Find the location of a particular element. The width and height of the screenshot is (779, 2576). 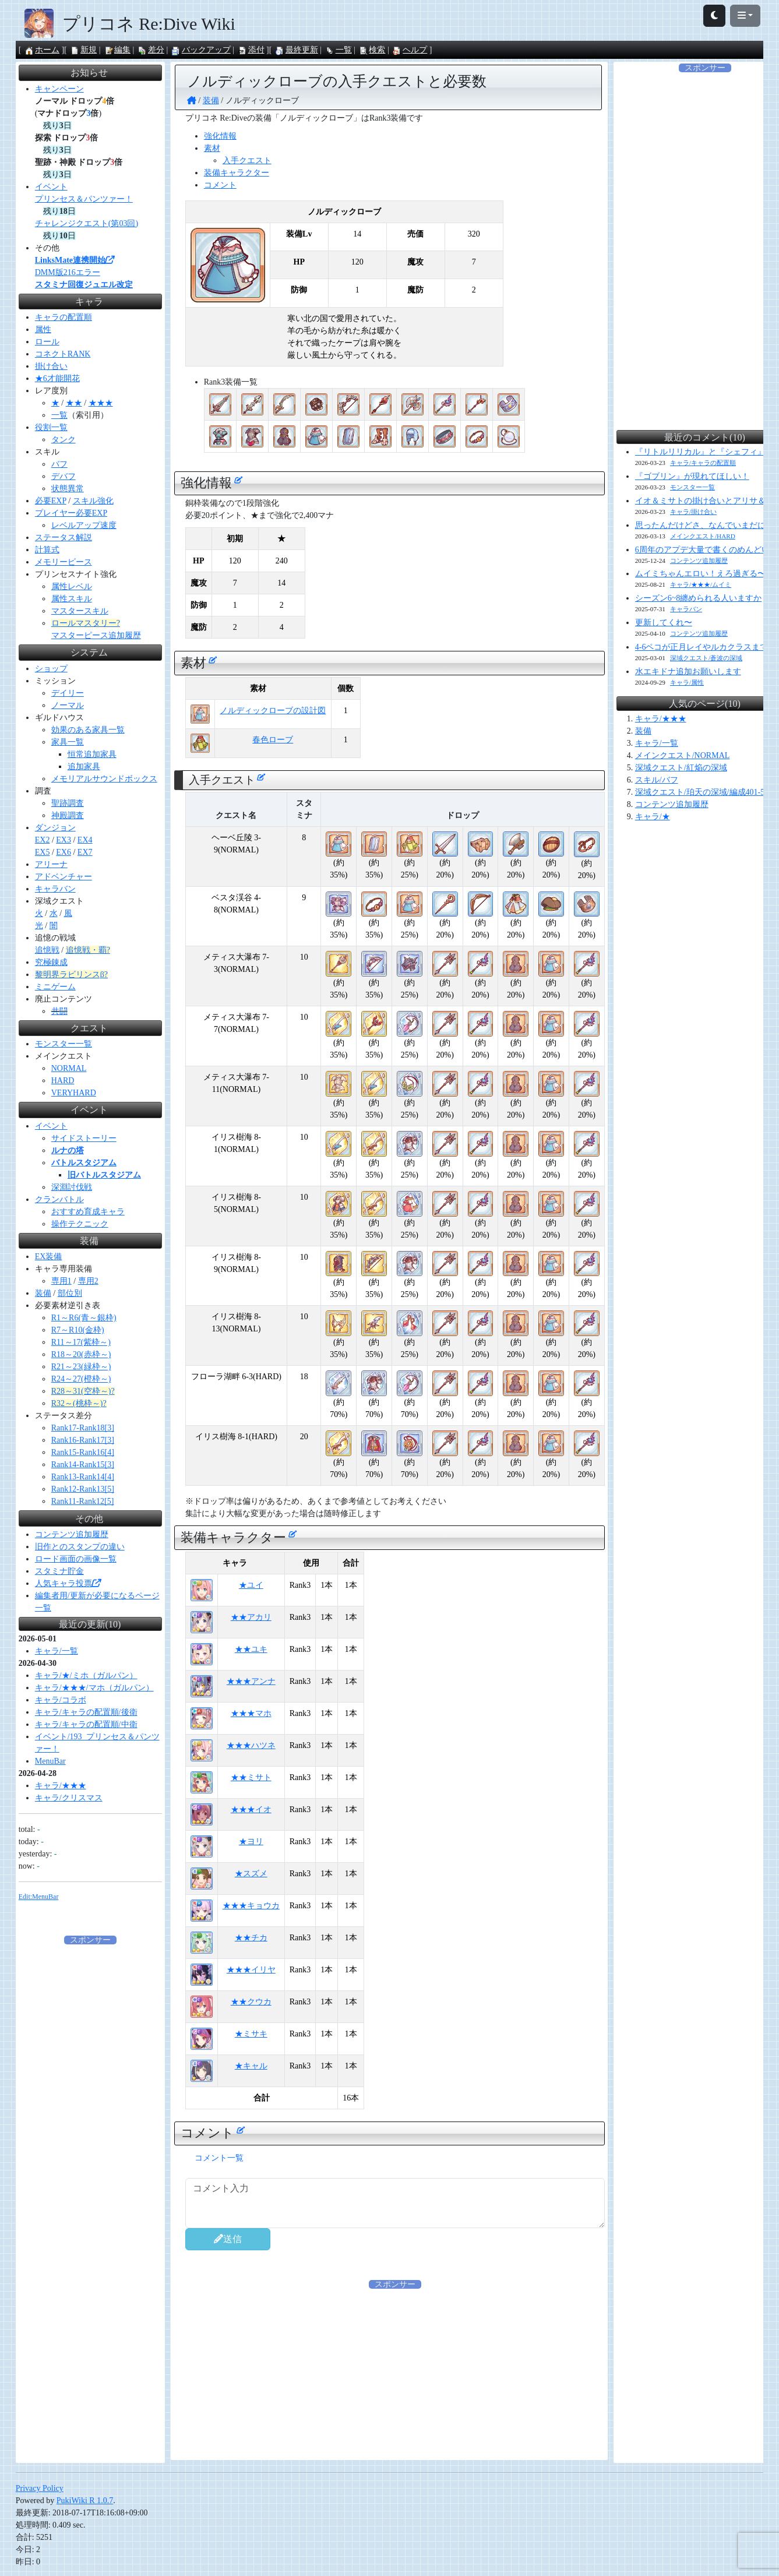

深域クエスト/珀天の深域/編成401-510 is located at coordinates (704, 792).